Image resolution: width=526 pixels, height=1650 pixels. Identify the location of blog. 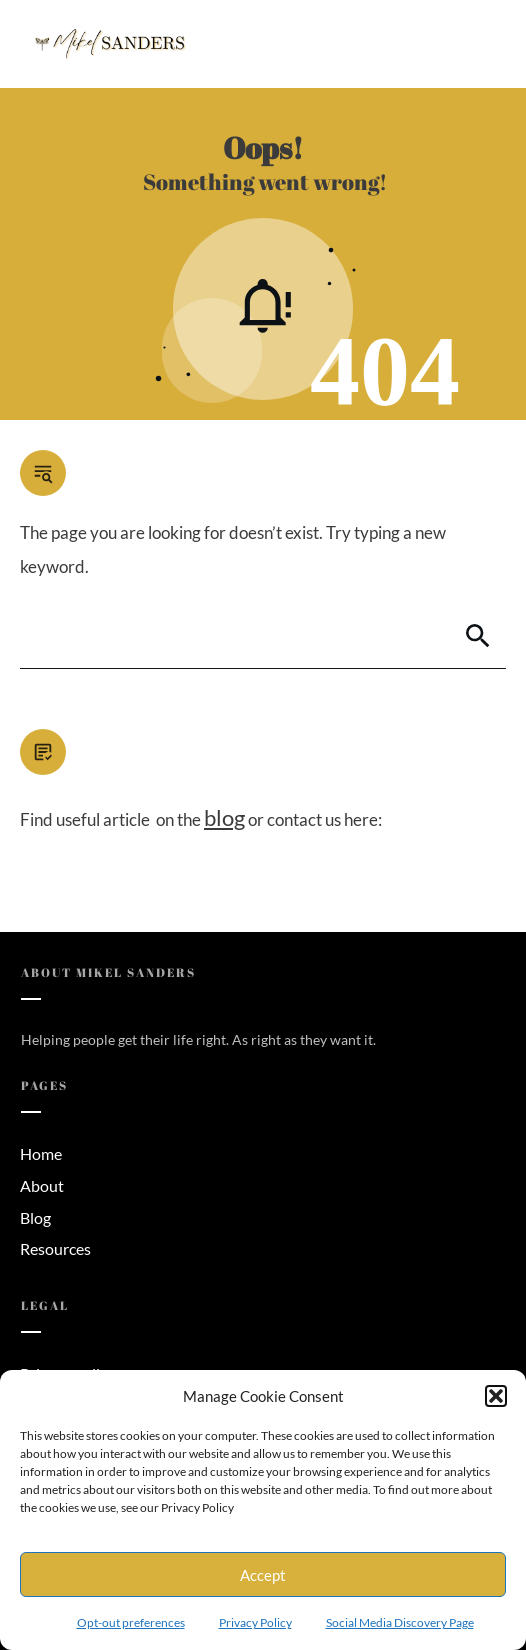
(224, 817).